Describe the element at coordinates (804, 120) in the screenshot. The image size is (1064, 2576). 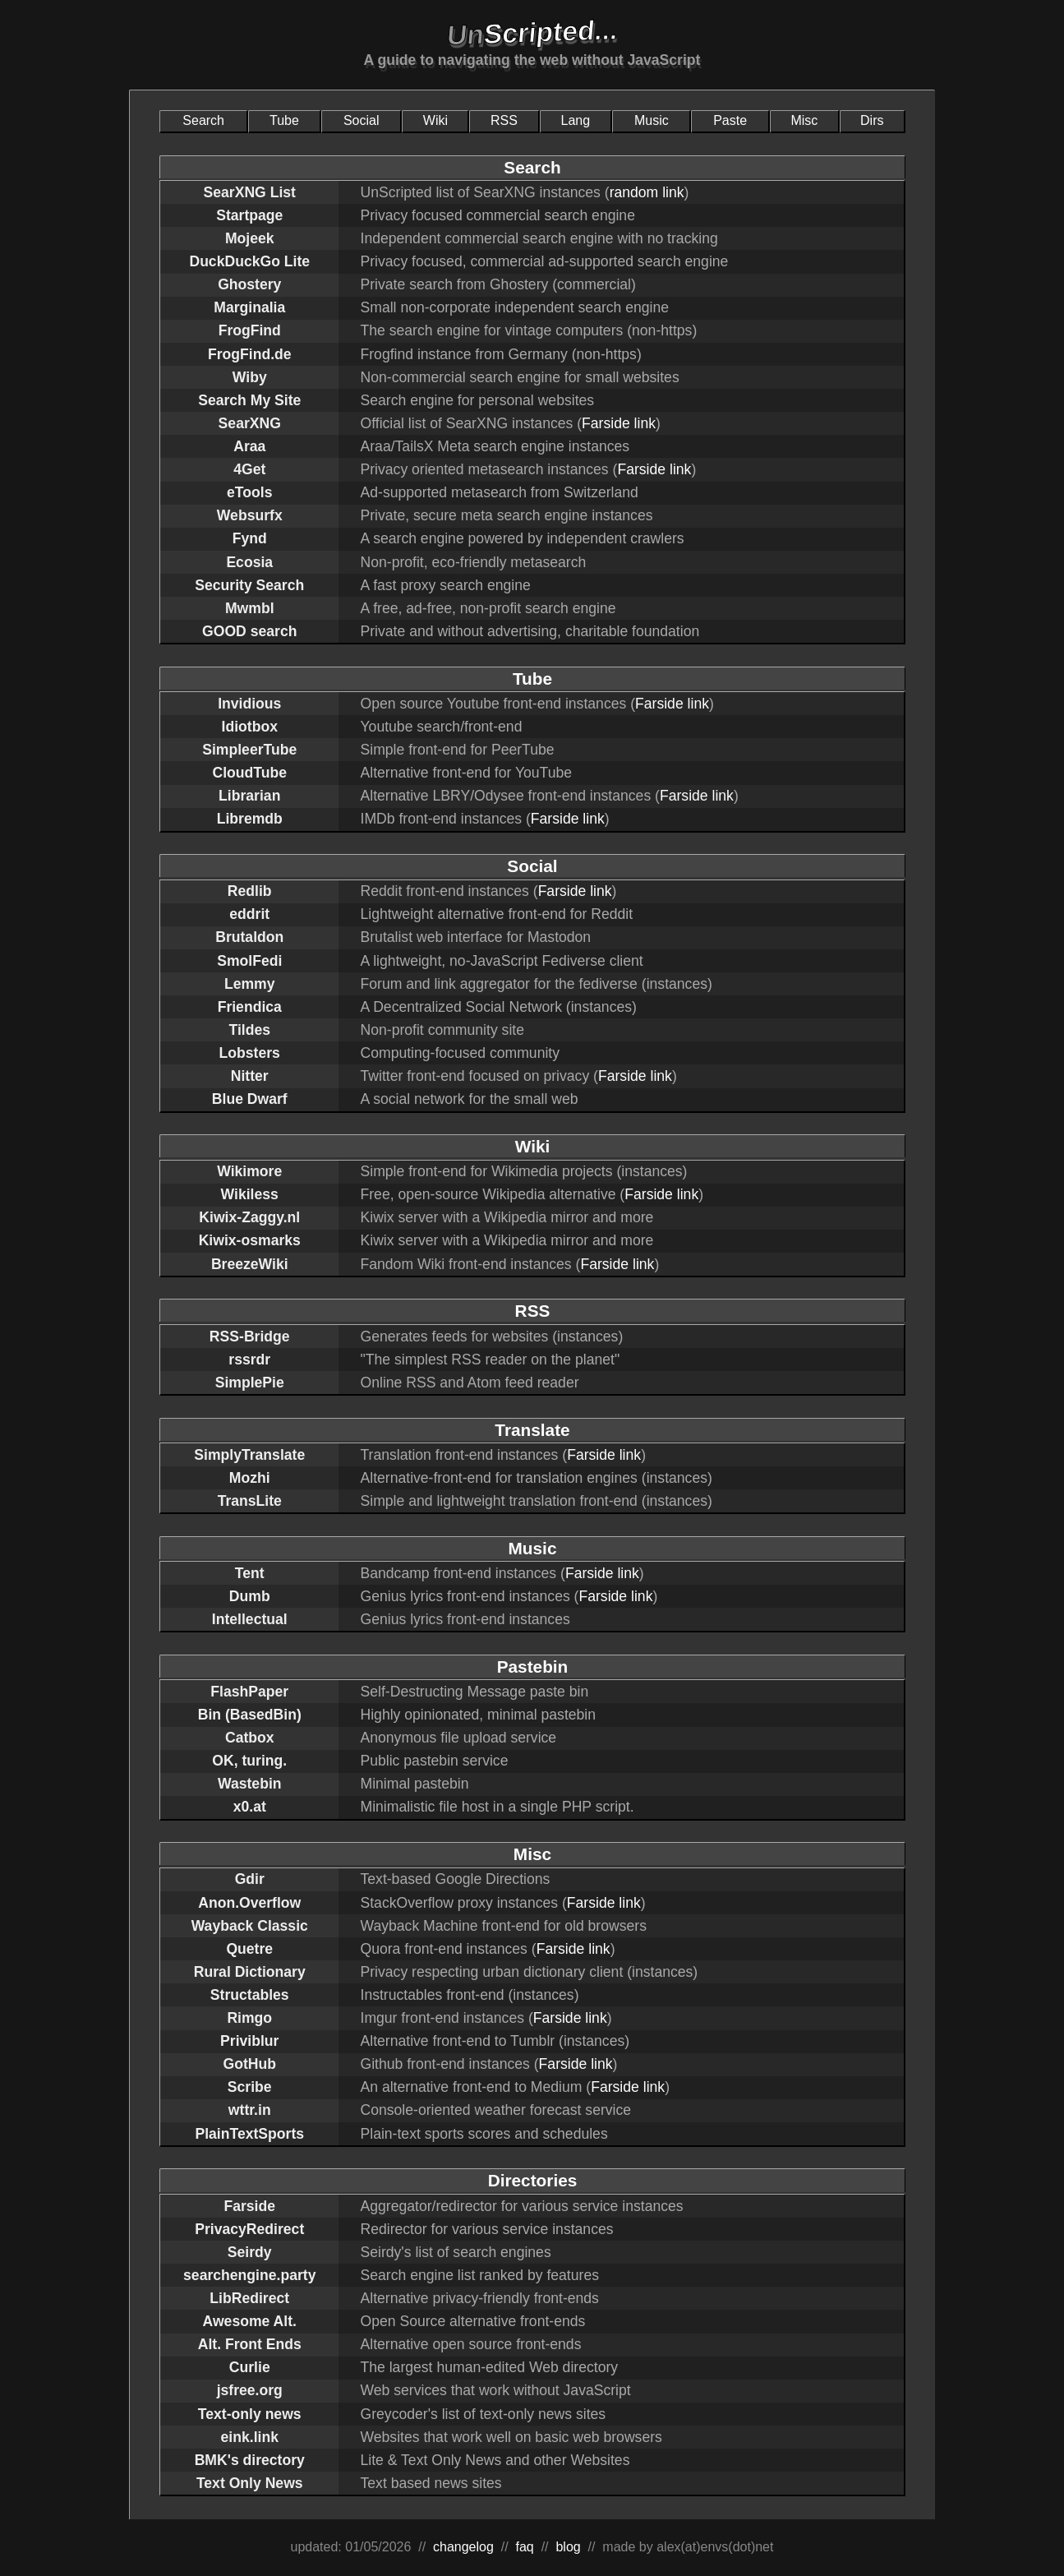
I see `Misc` at that location.